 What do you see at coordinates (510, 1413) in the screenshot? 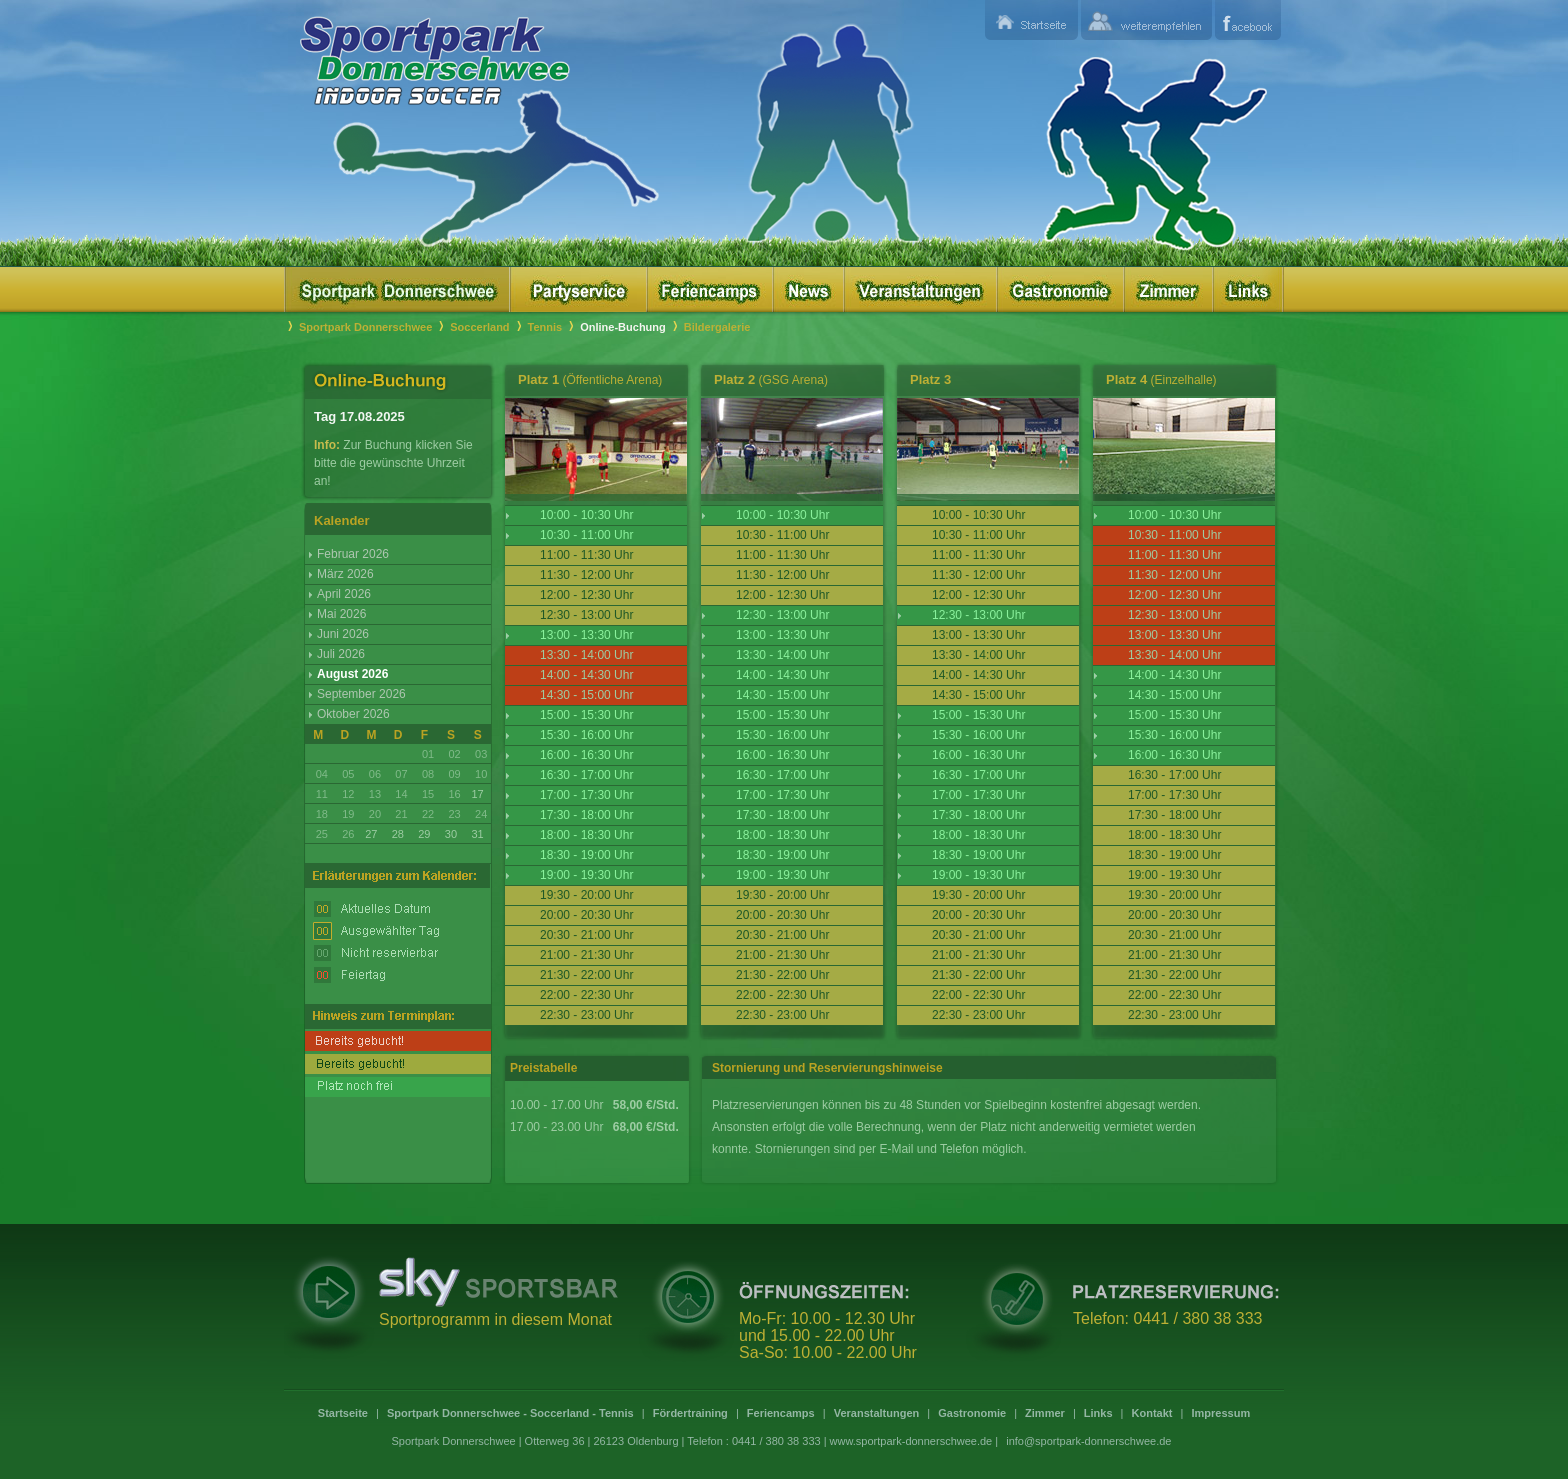
I see `Sportpark Donnerschwee - Soccerland - Tennis` at bounding box center [510, 1413].